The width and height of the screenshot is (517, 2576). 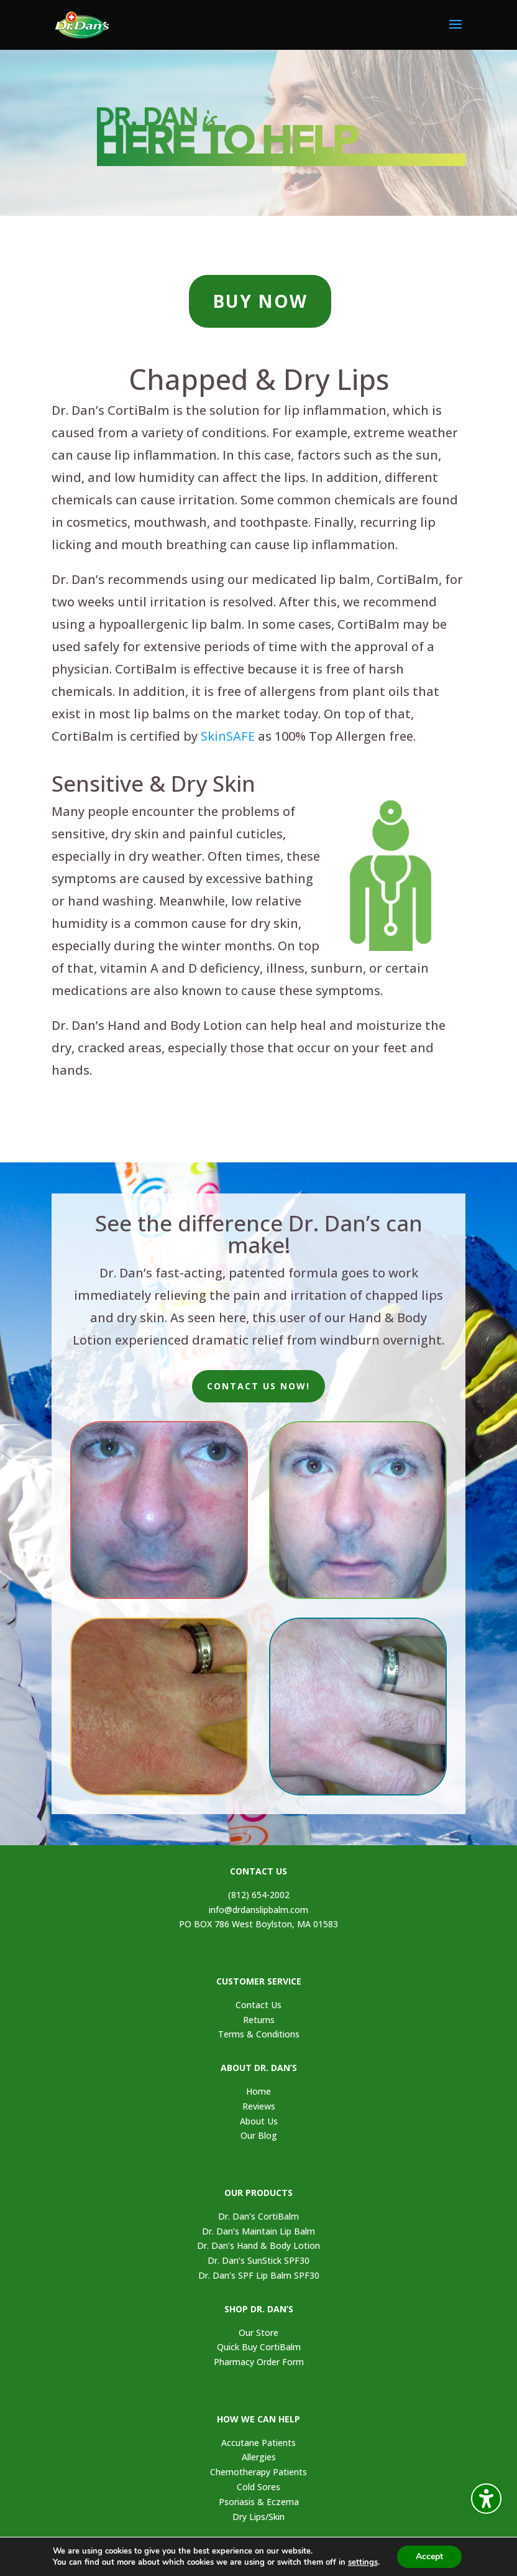 What do you see at coordinates (258, 2487) in the screenshot?
I see `Cold Sores` at bounding box center [258, 2487].